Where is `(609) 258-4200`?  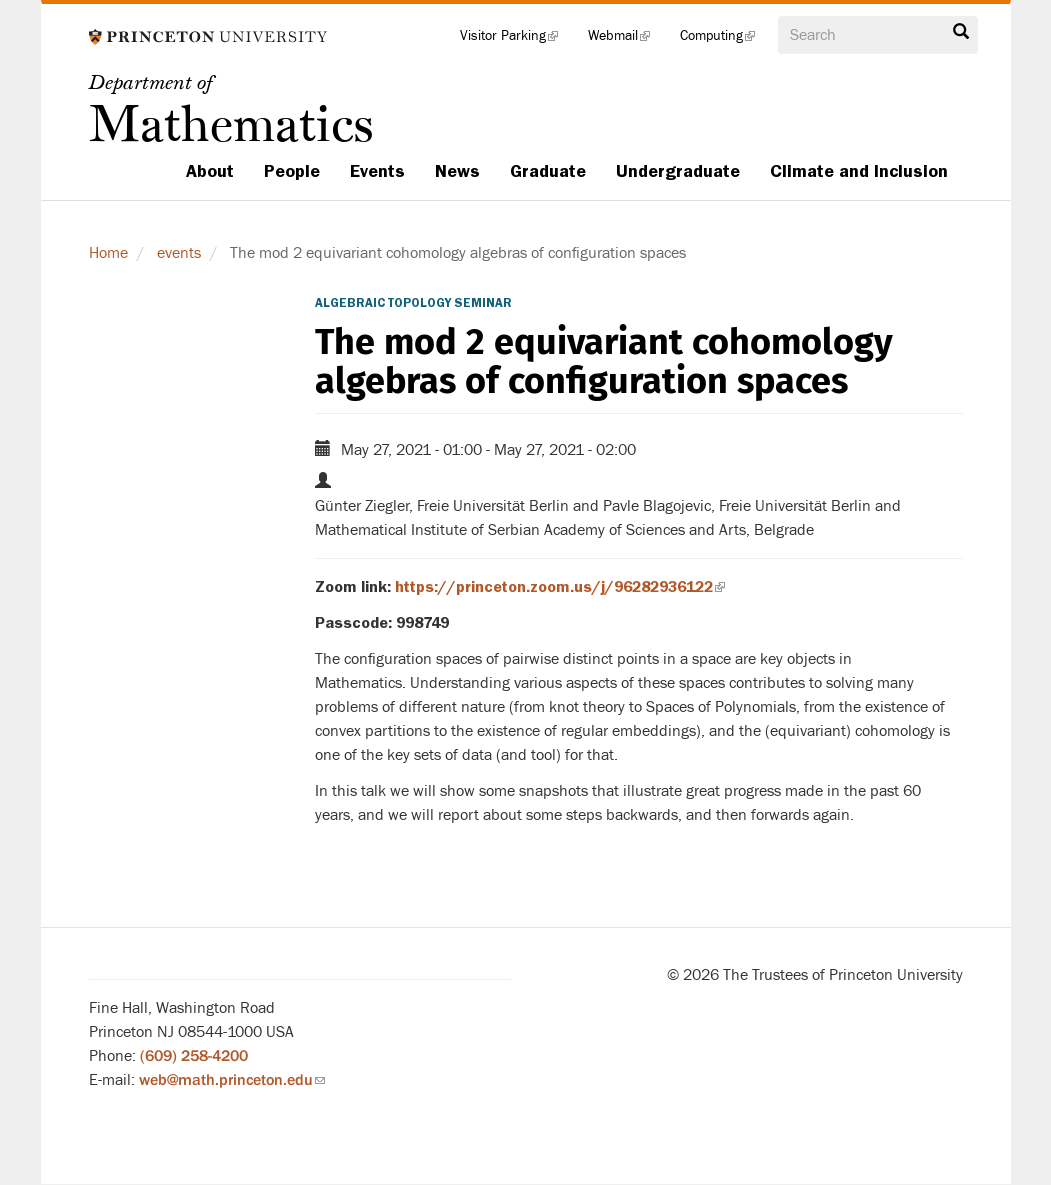 (609) 258-4200 is located at coordinates (194, 1056).